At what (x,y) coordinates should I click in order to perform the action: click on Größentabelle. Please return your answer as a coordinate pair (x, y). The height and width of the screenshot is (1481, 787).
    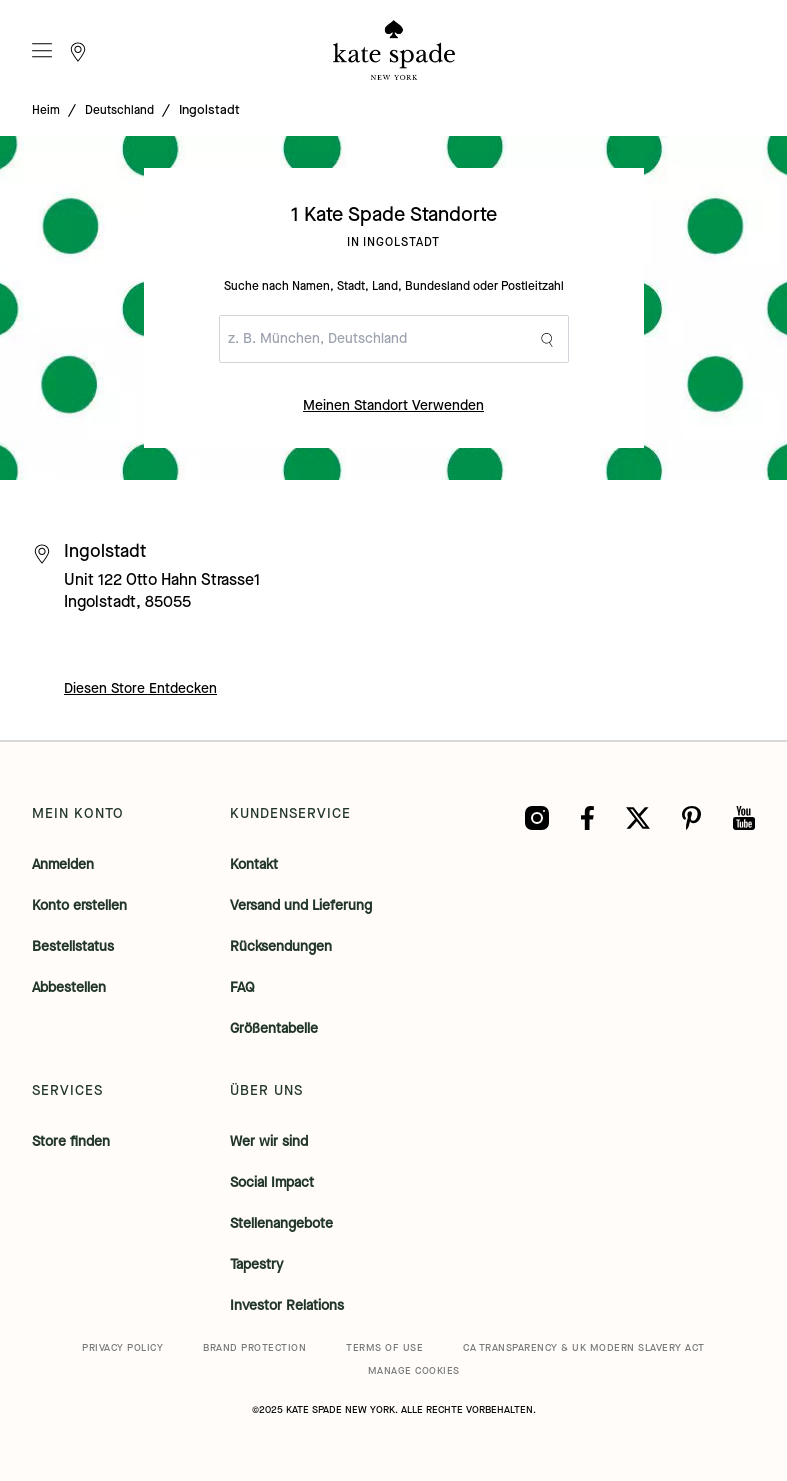
    Looking at the image, I should click on (274, 1028).